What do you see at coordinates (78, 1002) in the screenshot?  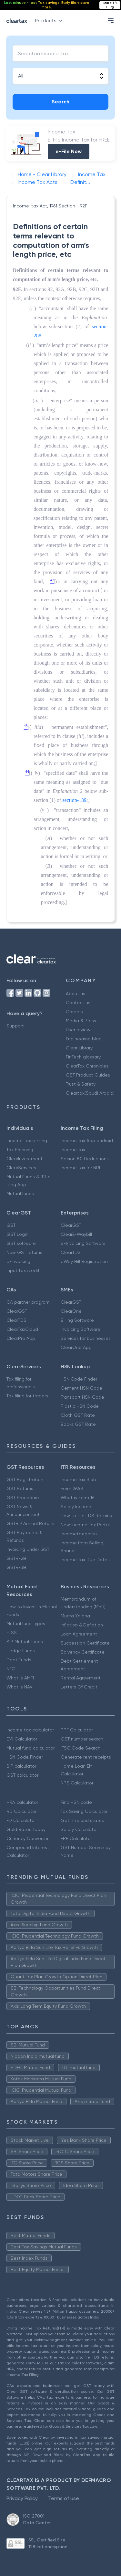 I see `Contact us` at bounding box center [78, 1002].